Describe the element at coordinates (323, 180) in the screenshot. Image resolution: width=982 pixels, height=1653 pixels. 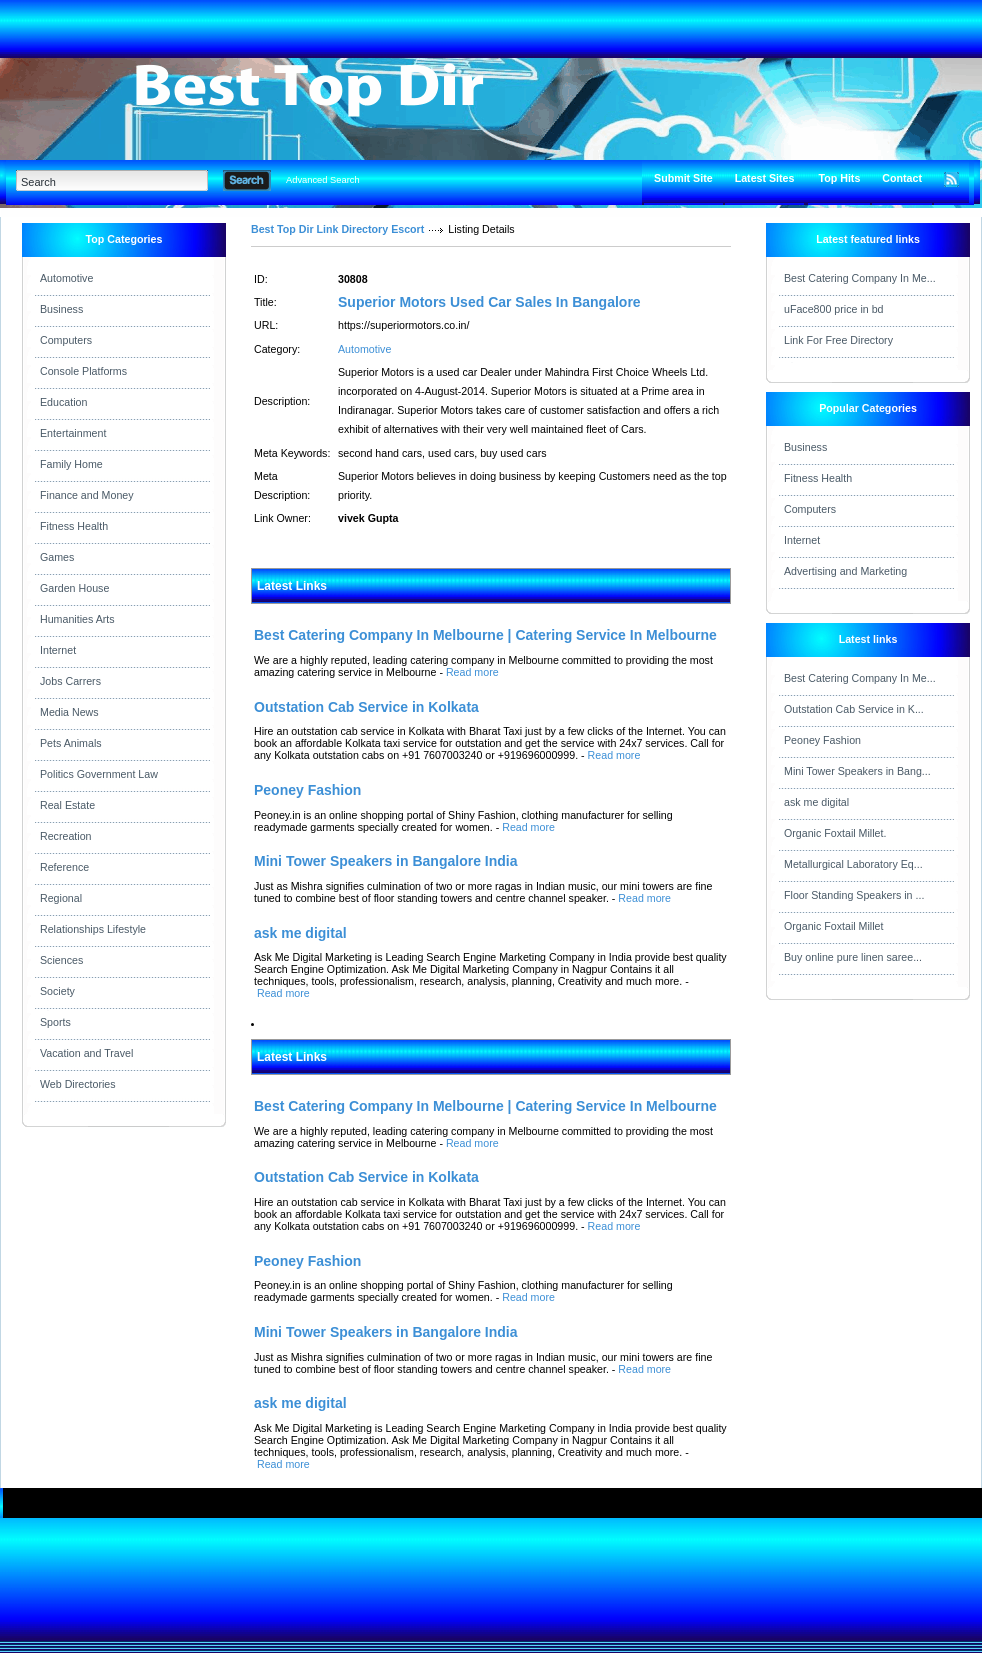
I see `Advanced Search` at that location.